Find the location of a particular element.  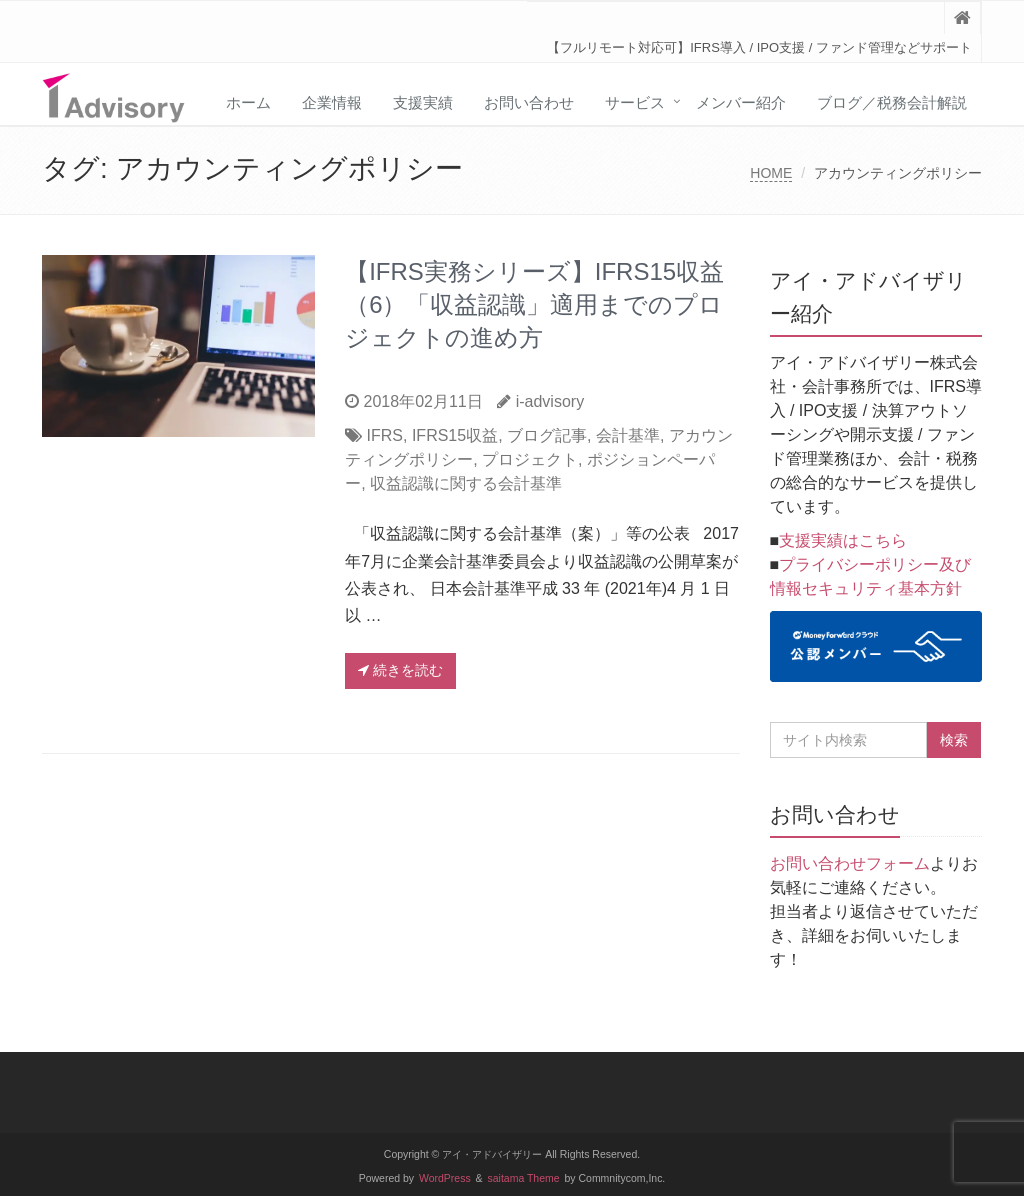

IFRS is located at coordinates (385, 435).